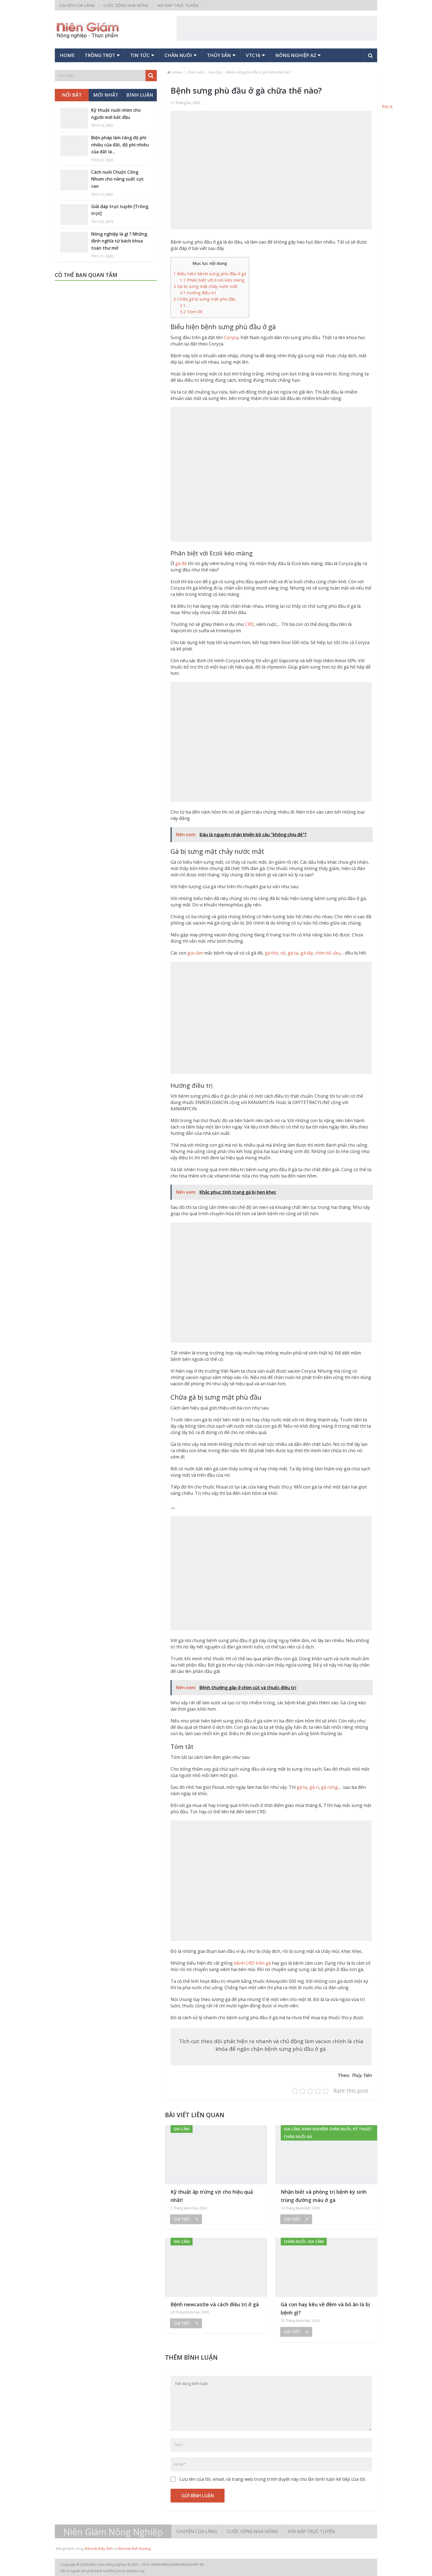  I want to click on chim bồ câu, so click(327, 953).